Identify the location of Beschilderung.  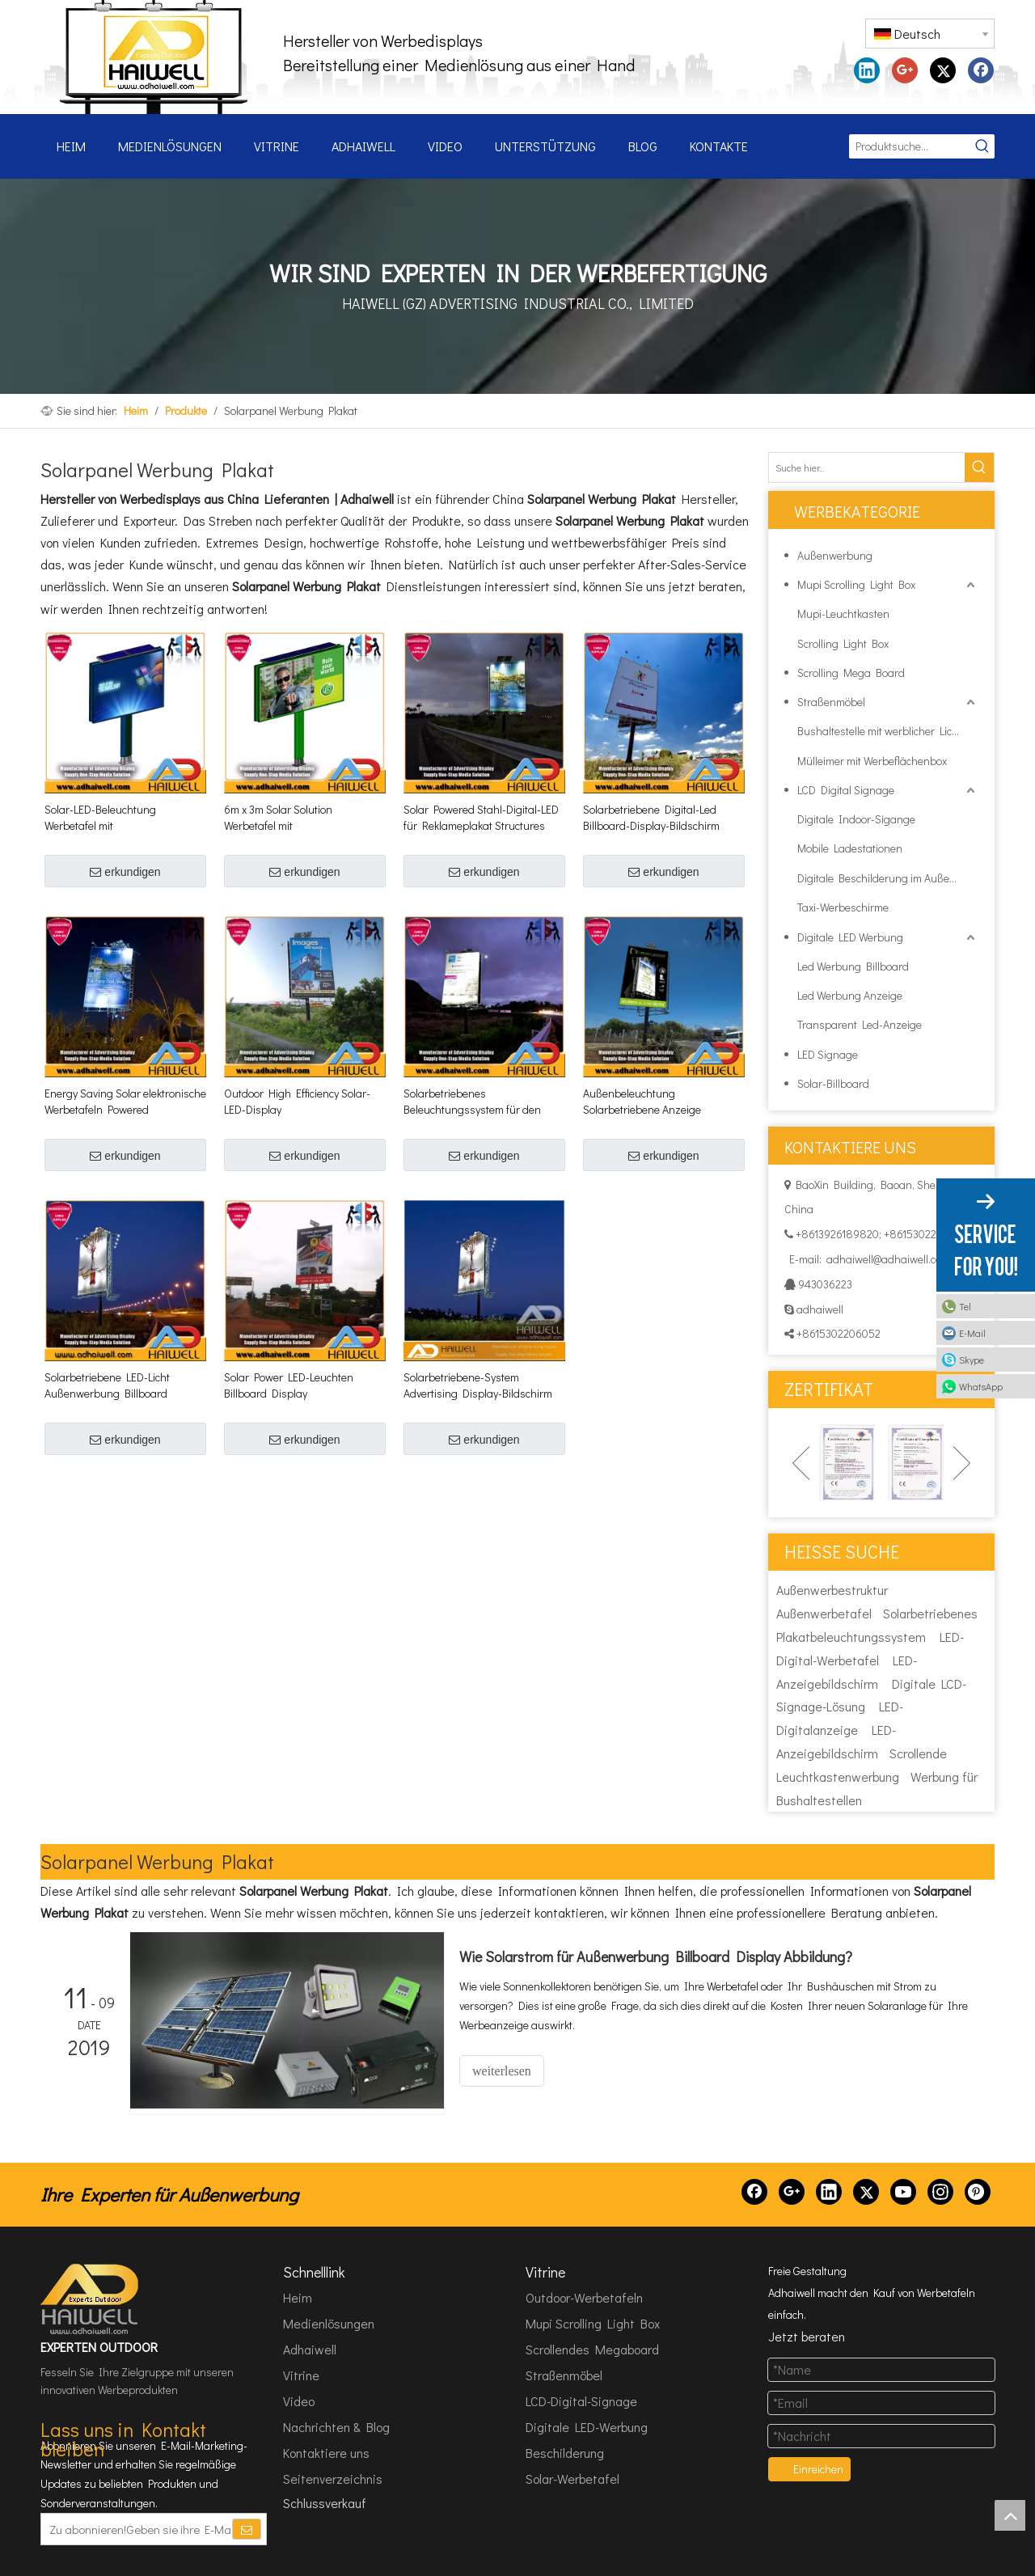
(565, 2452).